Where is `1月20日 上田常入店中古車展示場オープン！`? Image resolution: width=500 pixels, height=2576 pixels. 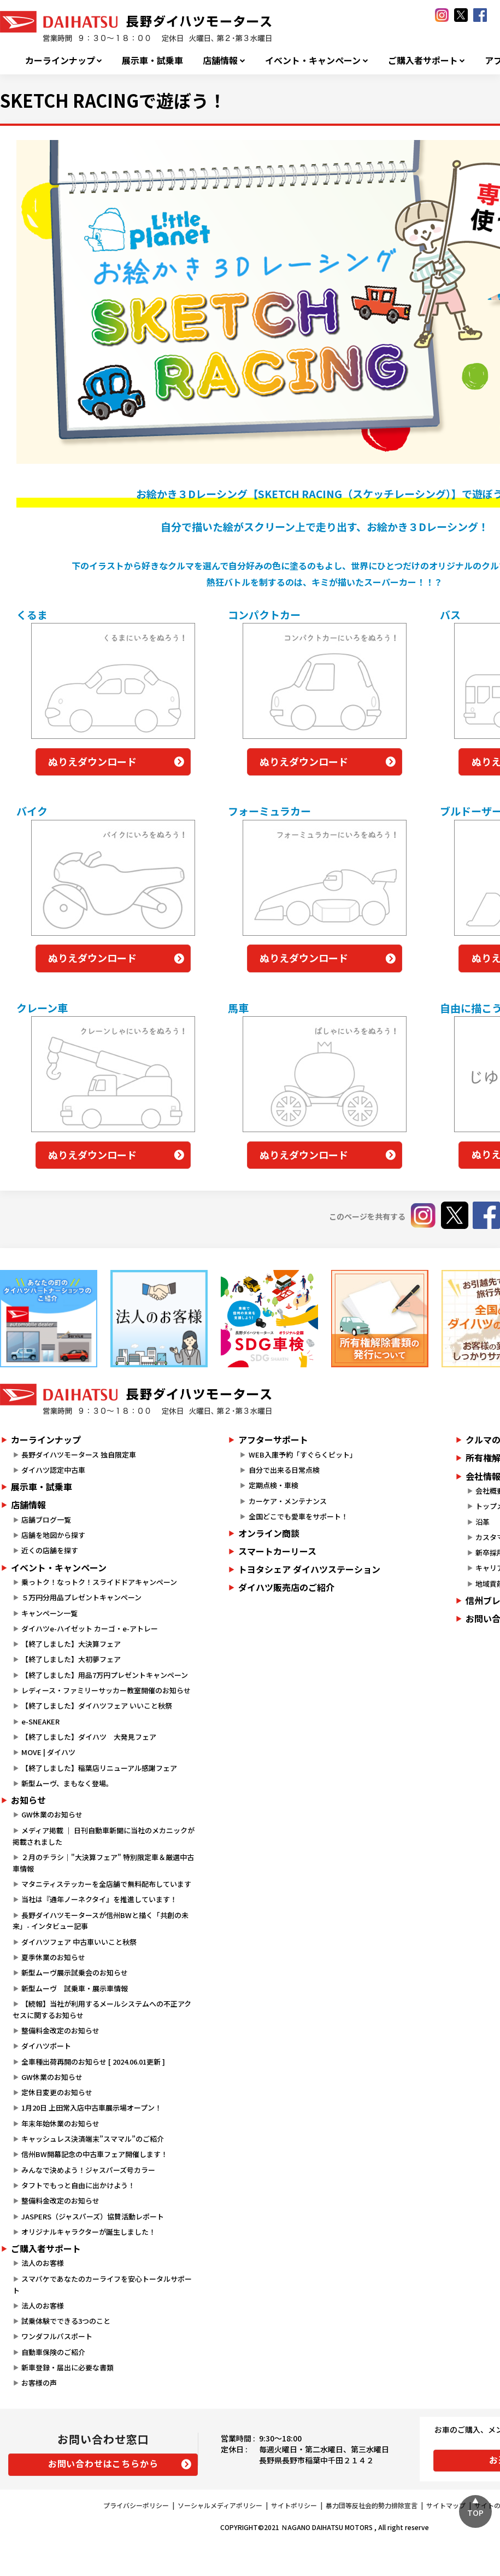
1月20日 上田常入店中古車展示場オープン！ is located at coordinates (91, 2107).